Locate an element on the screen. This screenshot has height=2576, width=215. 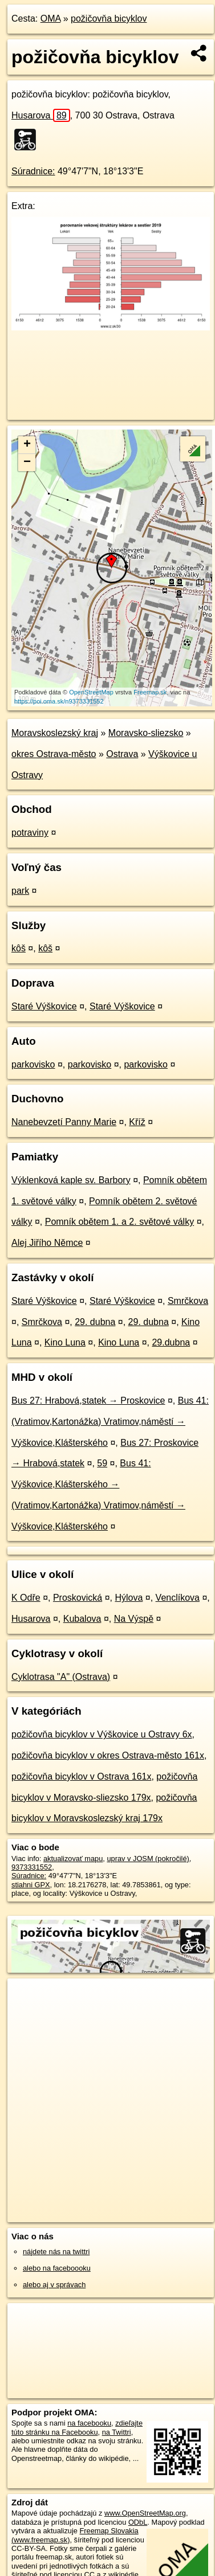
zdieľajte túto stránku na Facebooku is located at coordinates (77, 2427).